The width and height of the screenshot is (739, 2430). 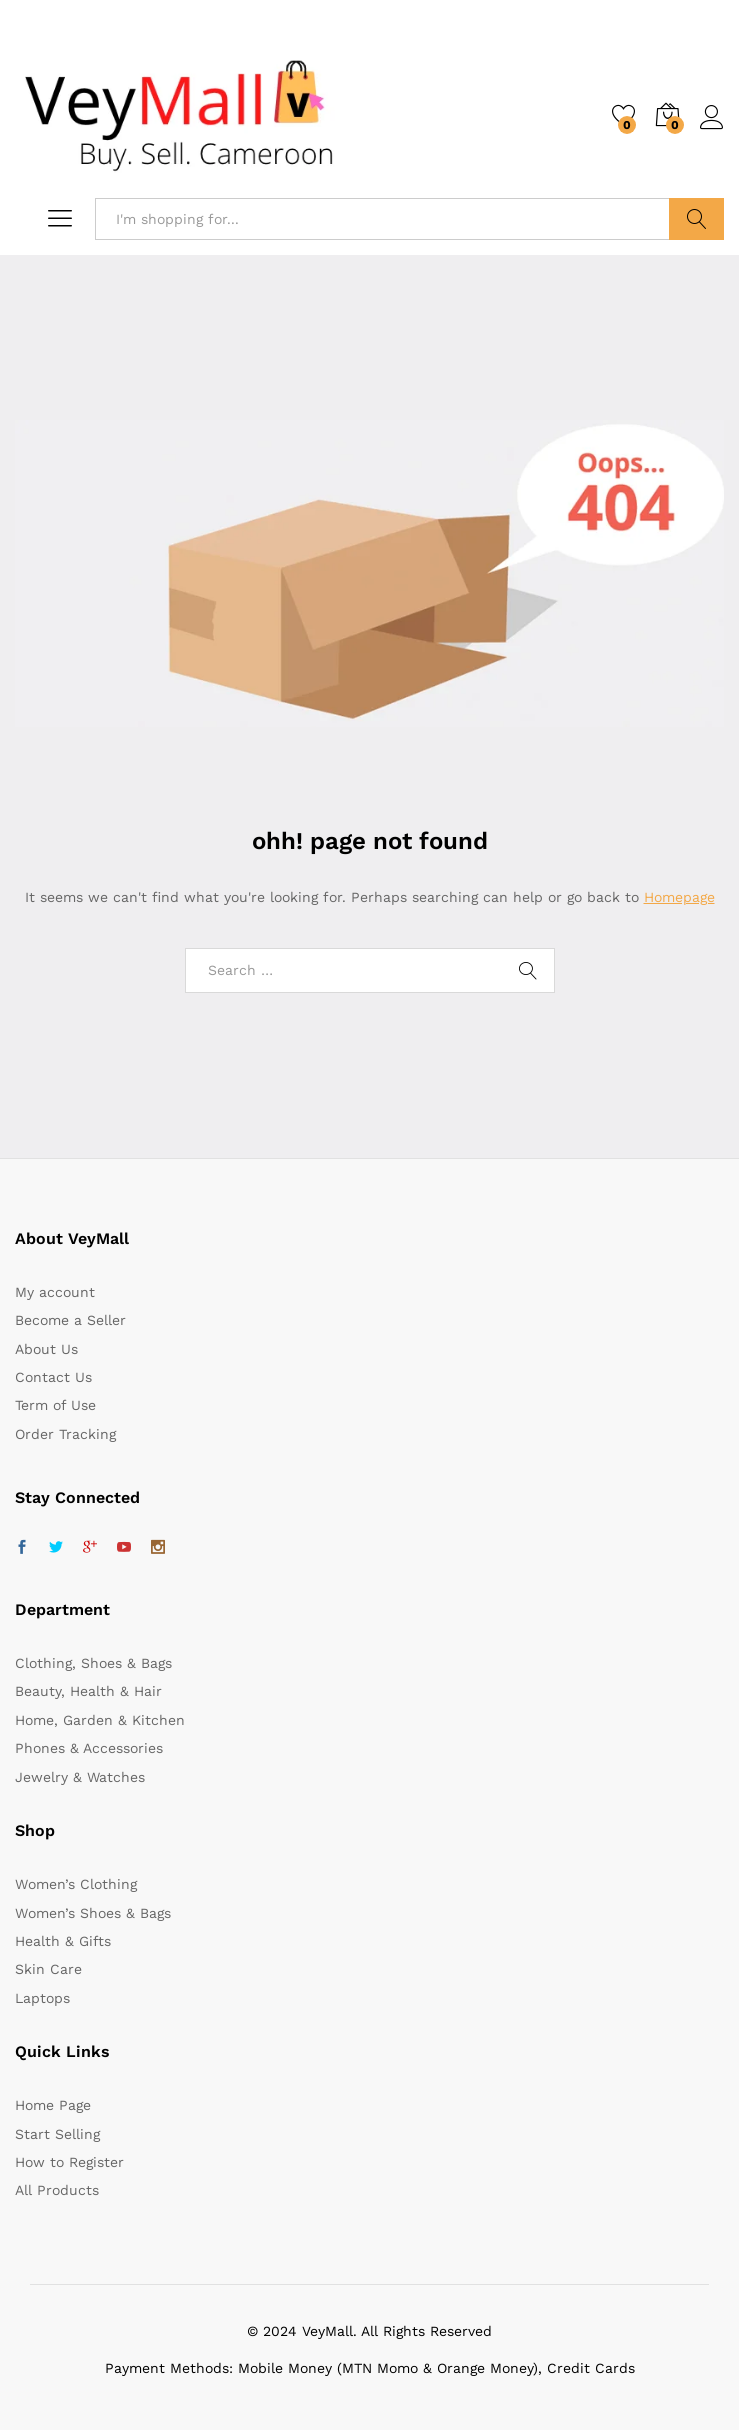 I want to click on Become a Seller, so click(x=70, y=1320).